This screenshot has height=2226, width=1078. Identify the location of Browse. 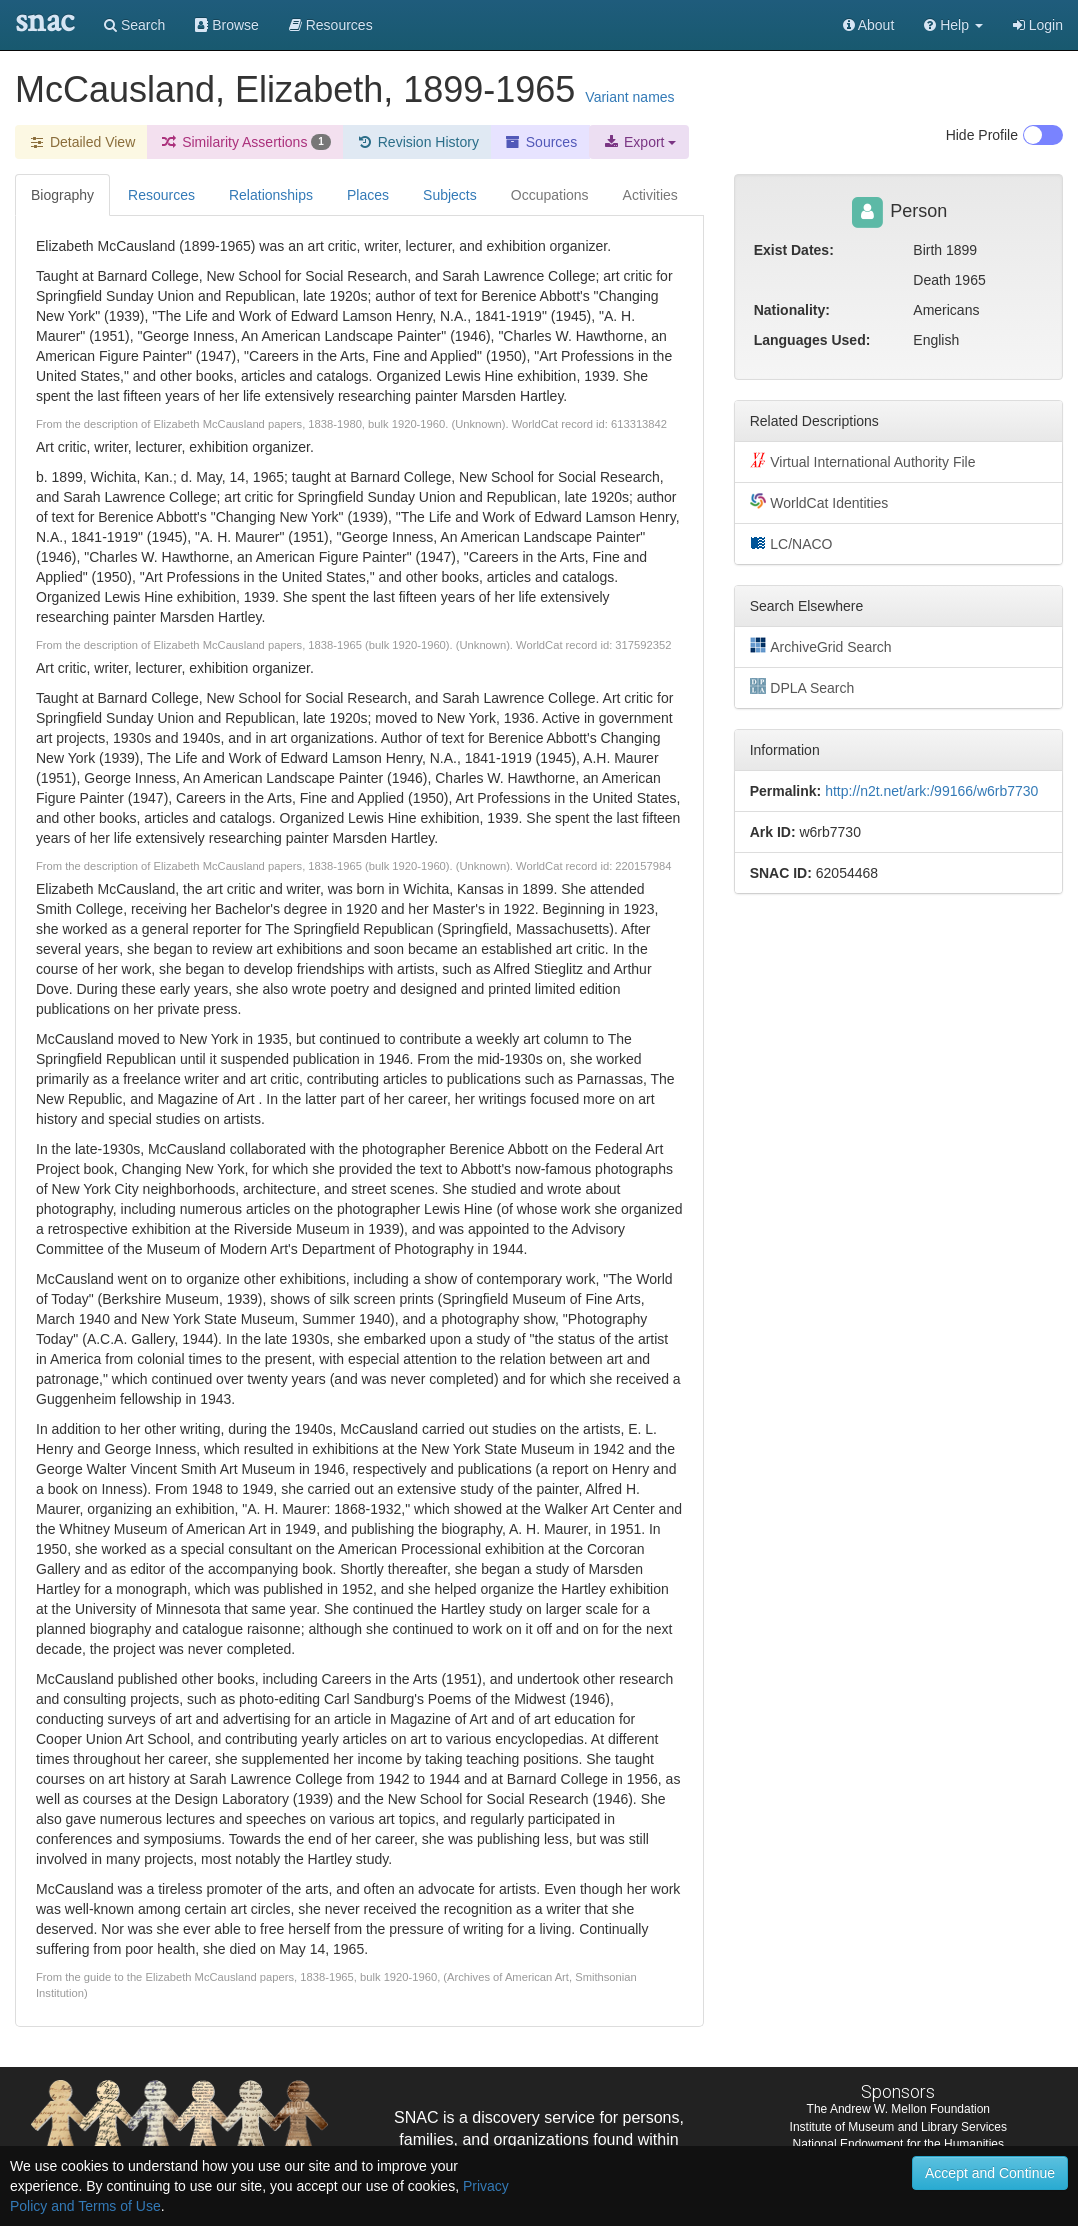
(227, 25).